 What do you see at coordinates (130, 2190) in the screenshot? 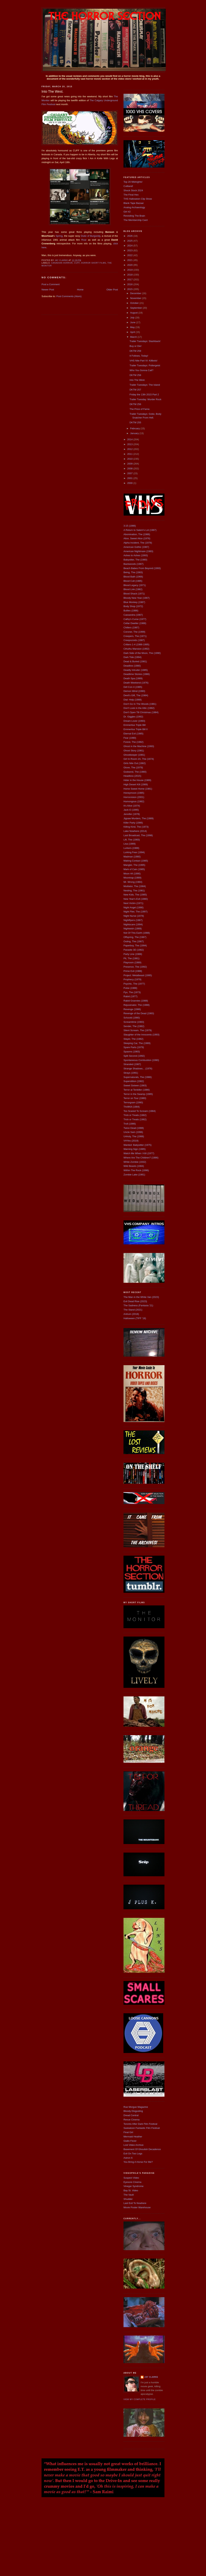
I see `Bay St. Video` at bounding box center [130, 2190].